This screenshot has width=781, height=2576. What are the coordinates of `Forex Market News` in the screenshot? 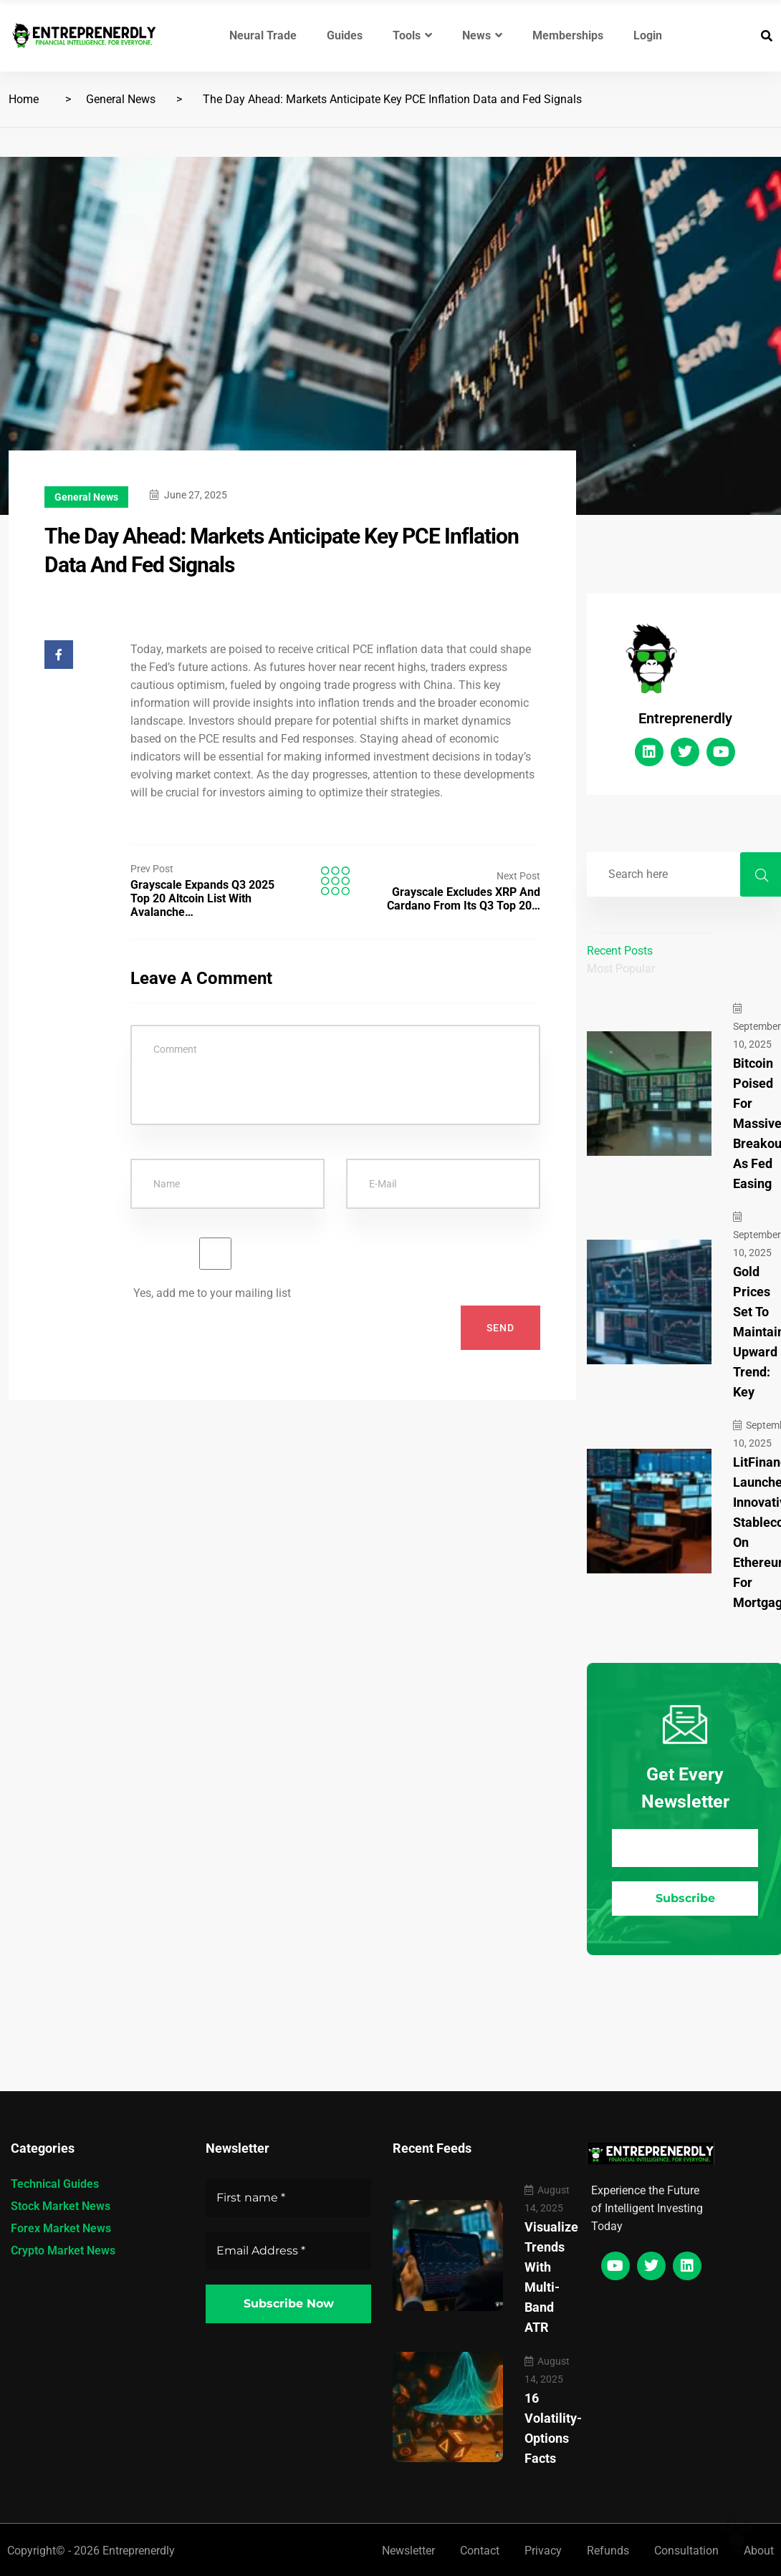 It's located at (61, 2228).